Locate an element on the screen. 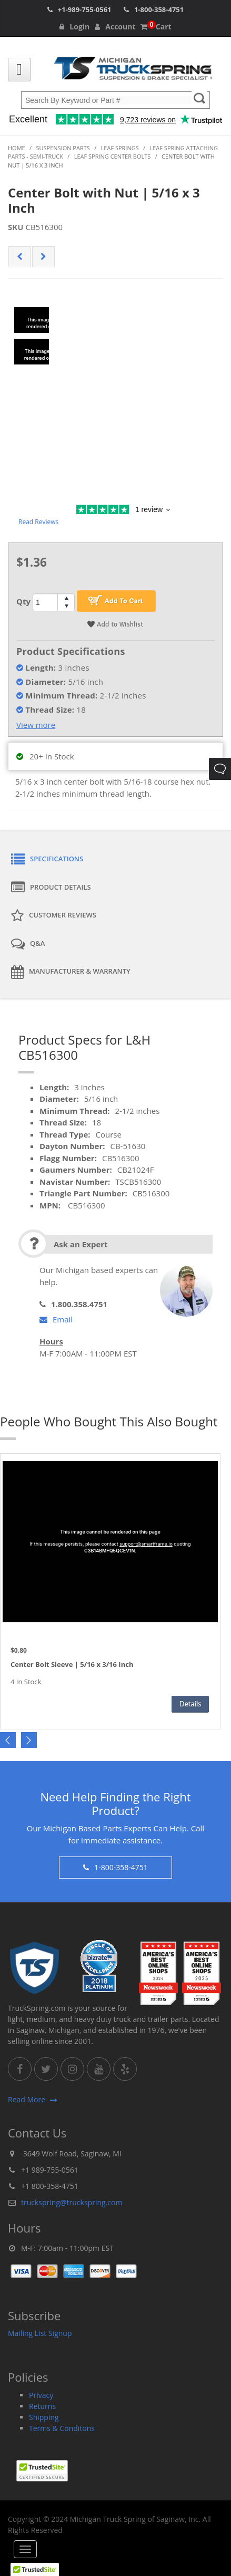 The image size is (231, 2576). Returns is located at coordinates (42, 2406).